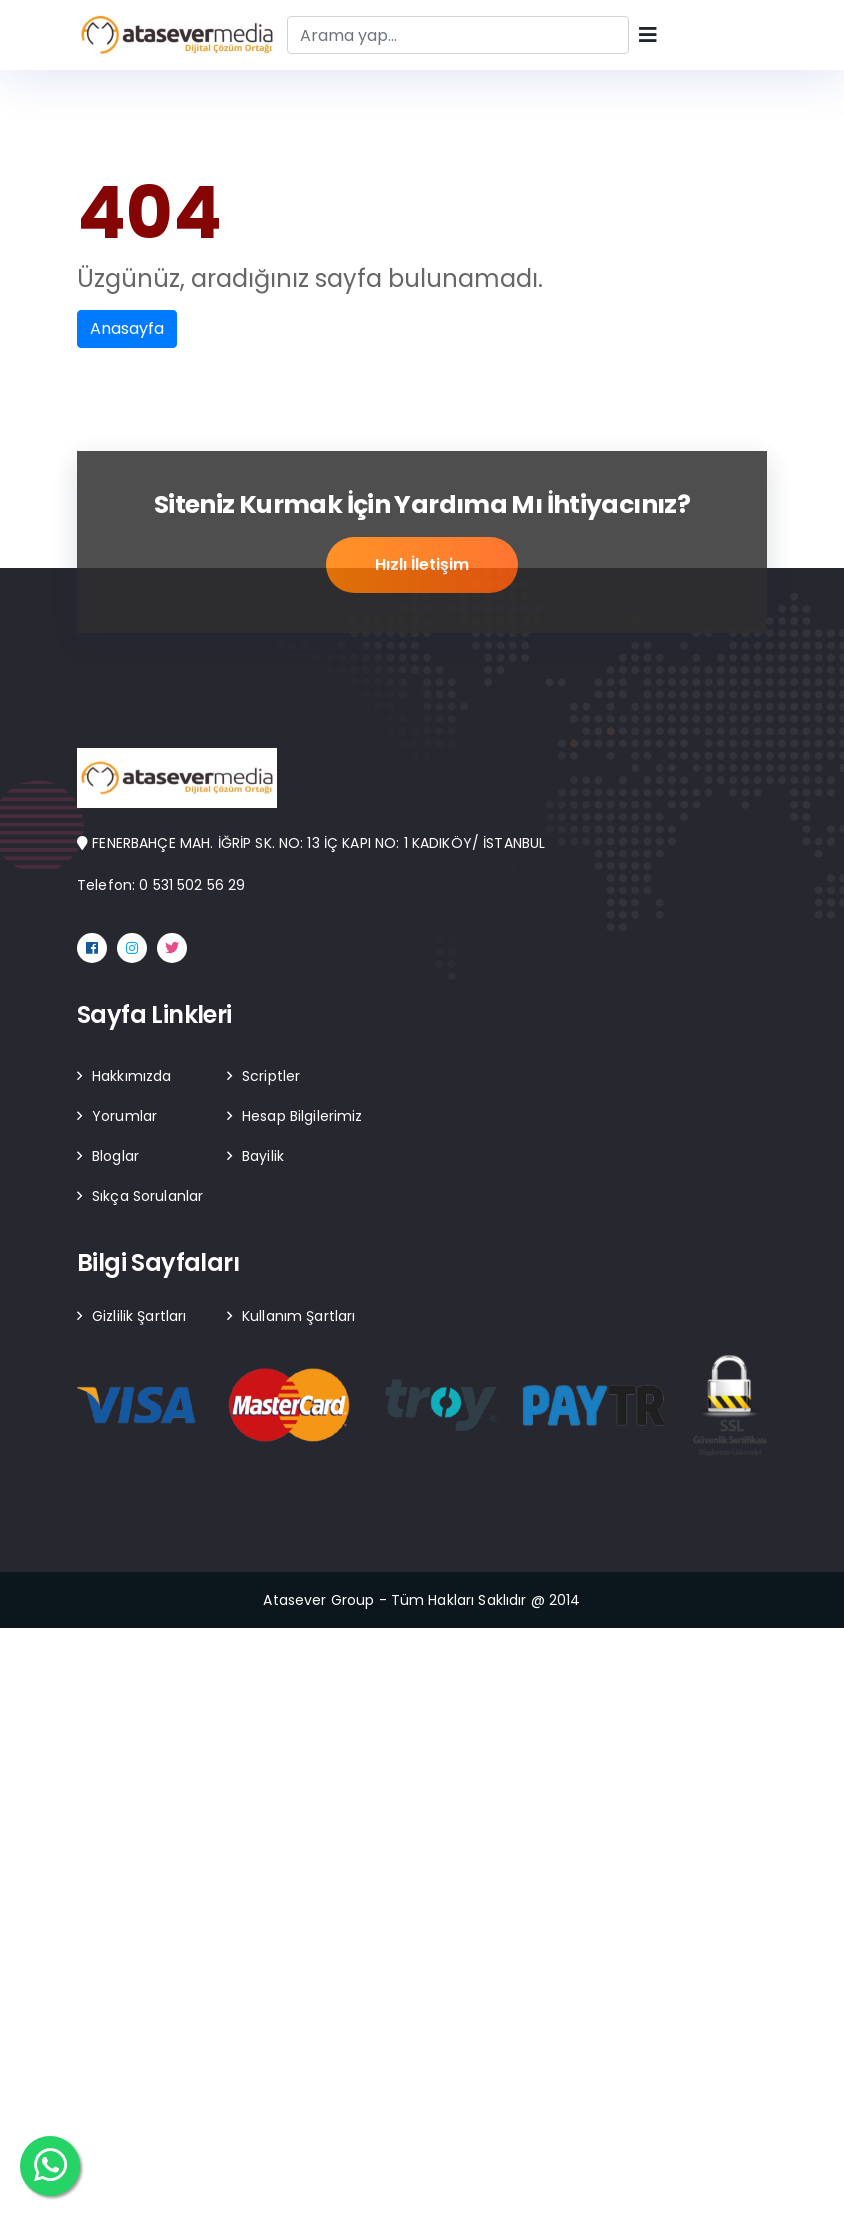  Describe the element at coordinates (131, 1076) in the screenshot. I see `Hakkımızda` at that location.